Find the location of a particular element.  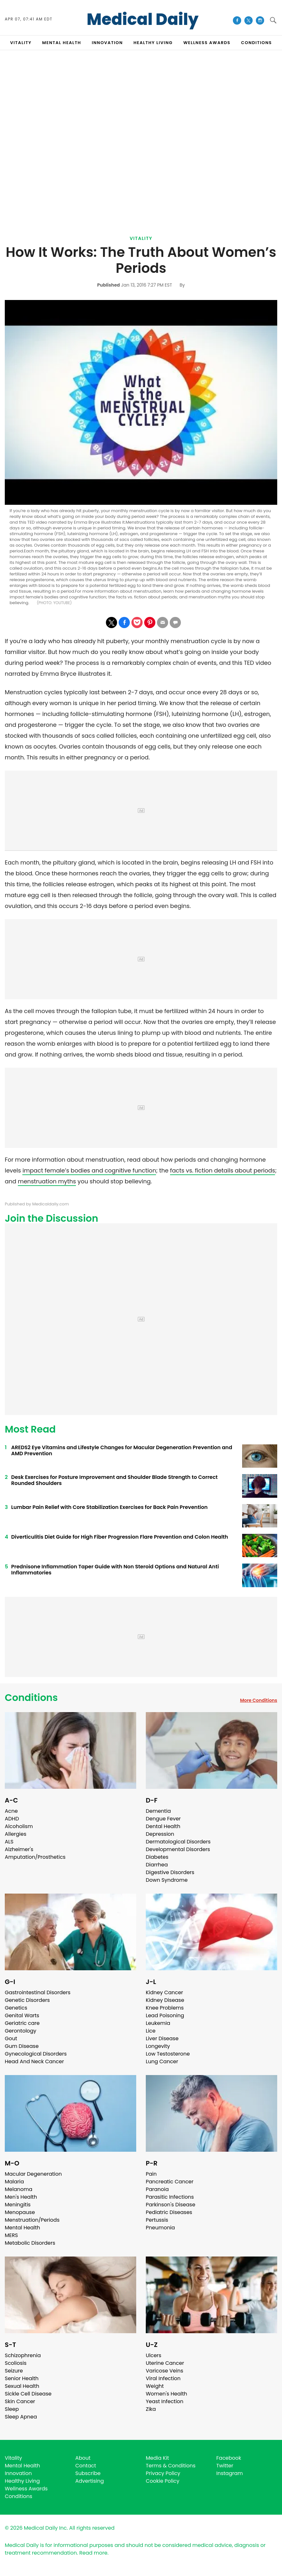

Leukemia is located at coordinates (158, 2023).